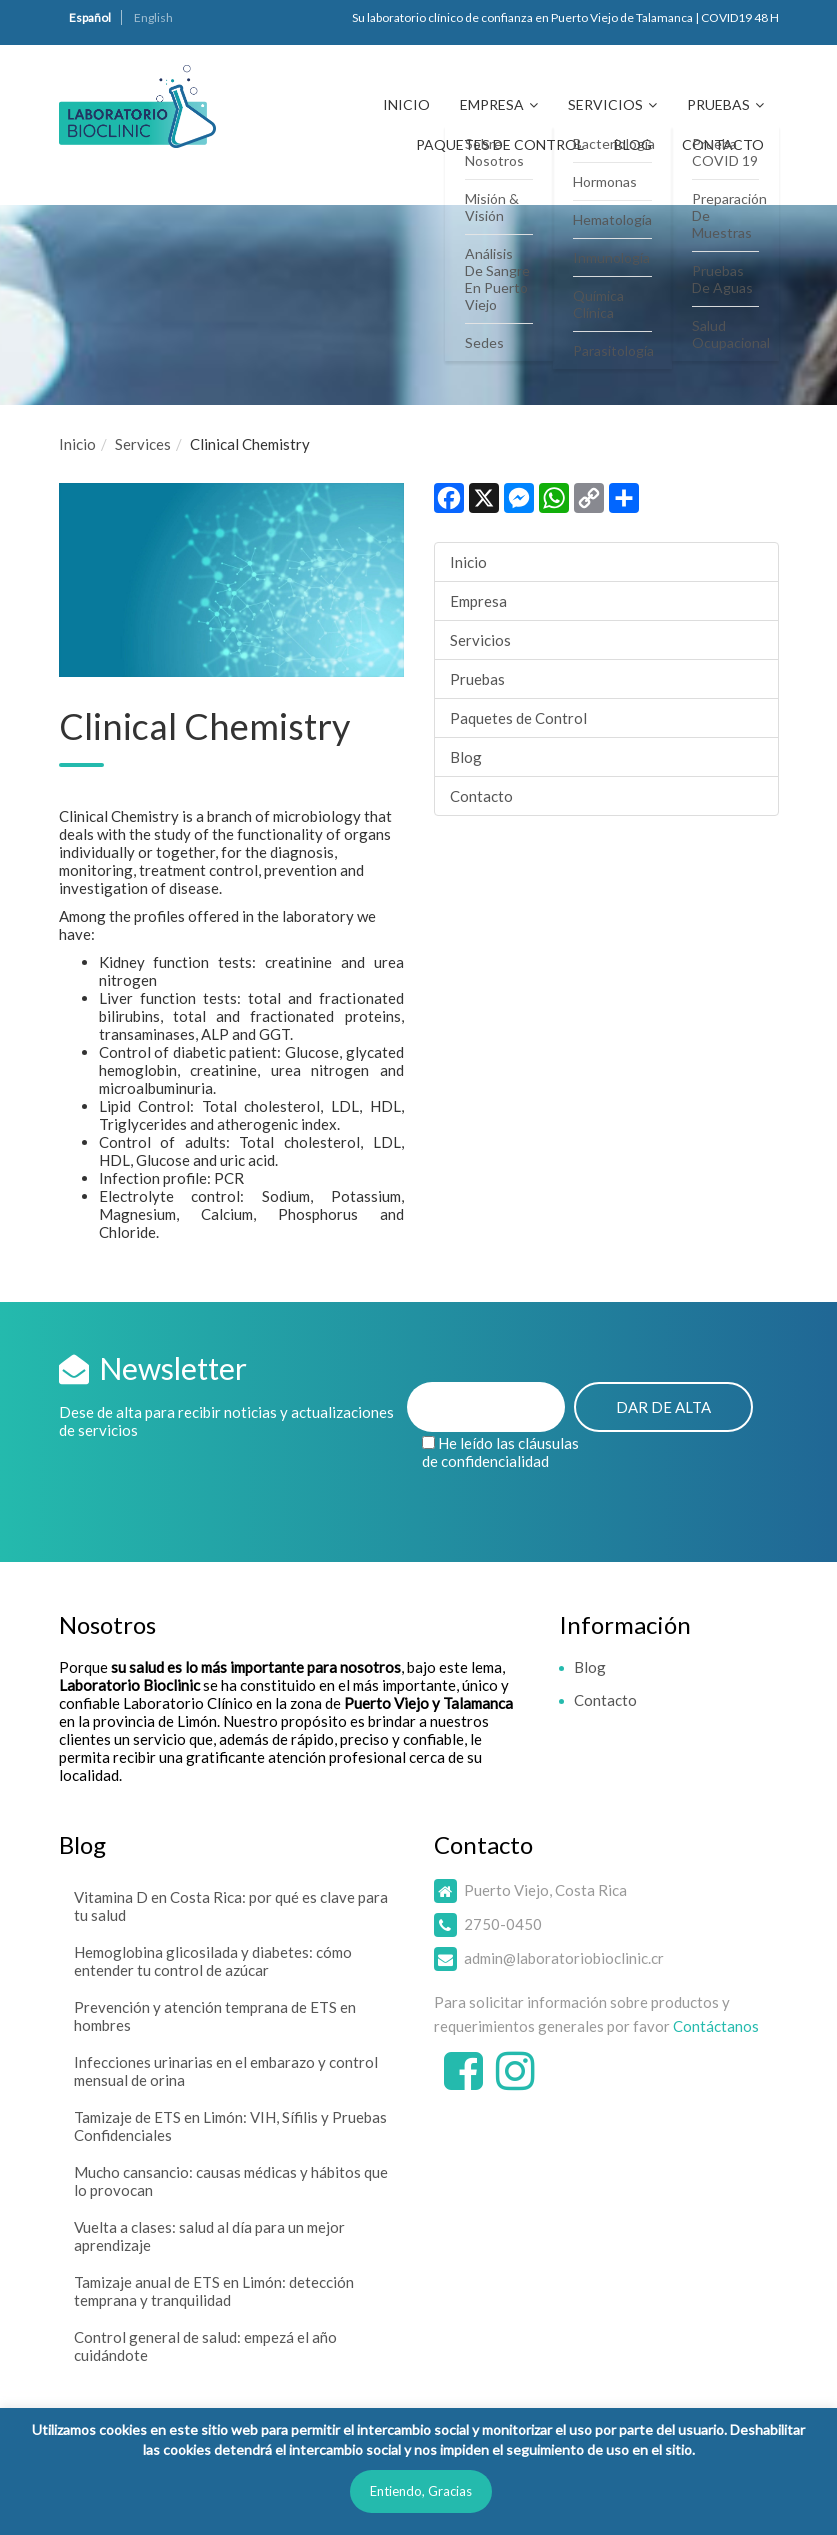  What do you see at coordinates (492, 104) in the screenshot?
I see `Empresa` at bounding box center [492, 104].